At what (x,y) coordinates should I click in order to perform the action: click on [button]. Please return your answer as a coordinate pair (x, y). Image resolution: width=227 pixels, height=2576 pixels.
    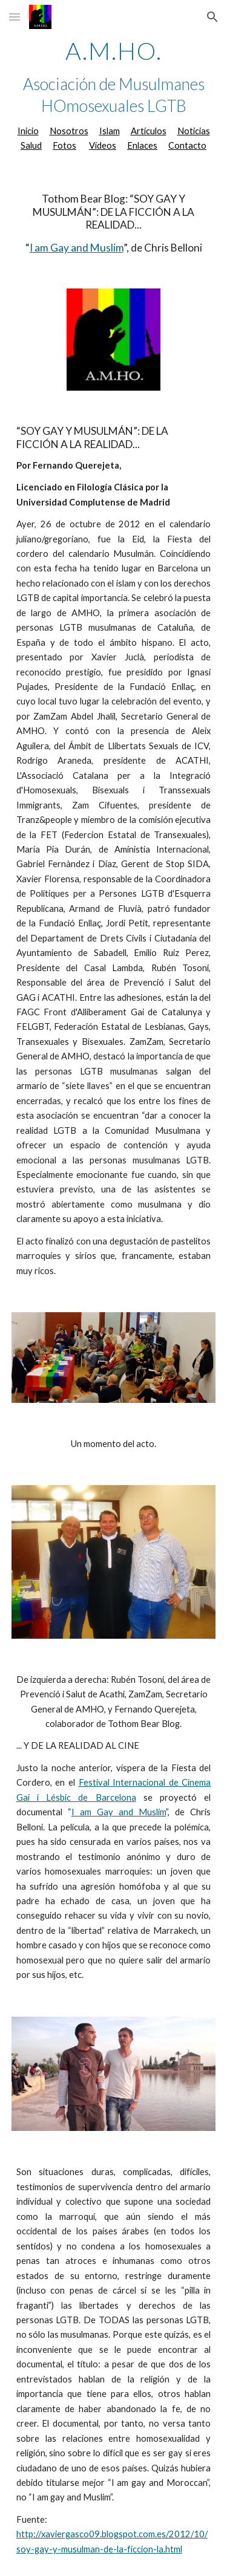
    Looking at the image, I should click on (14, 16).